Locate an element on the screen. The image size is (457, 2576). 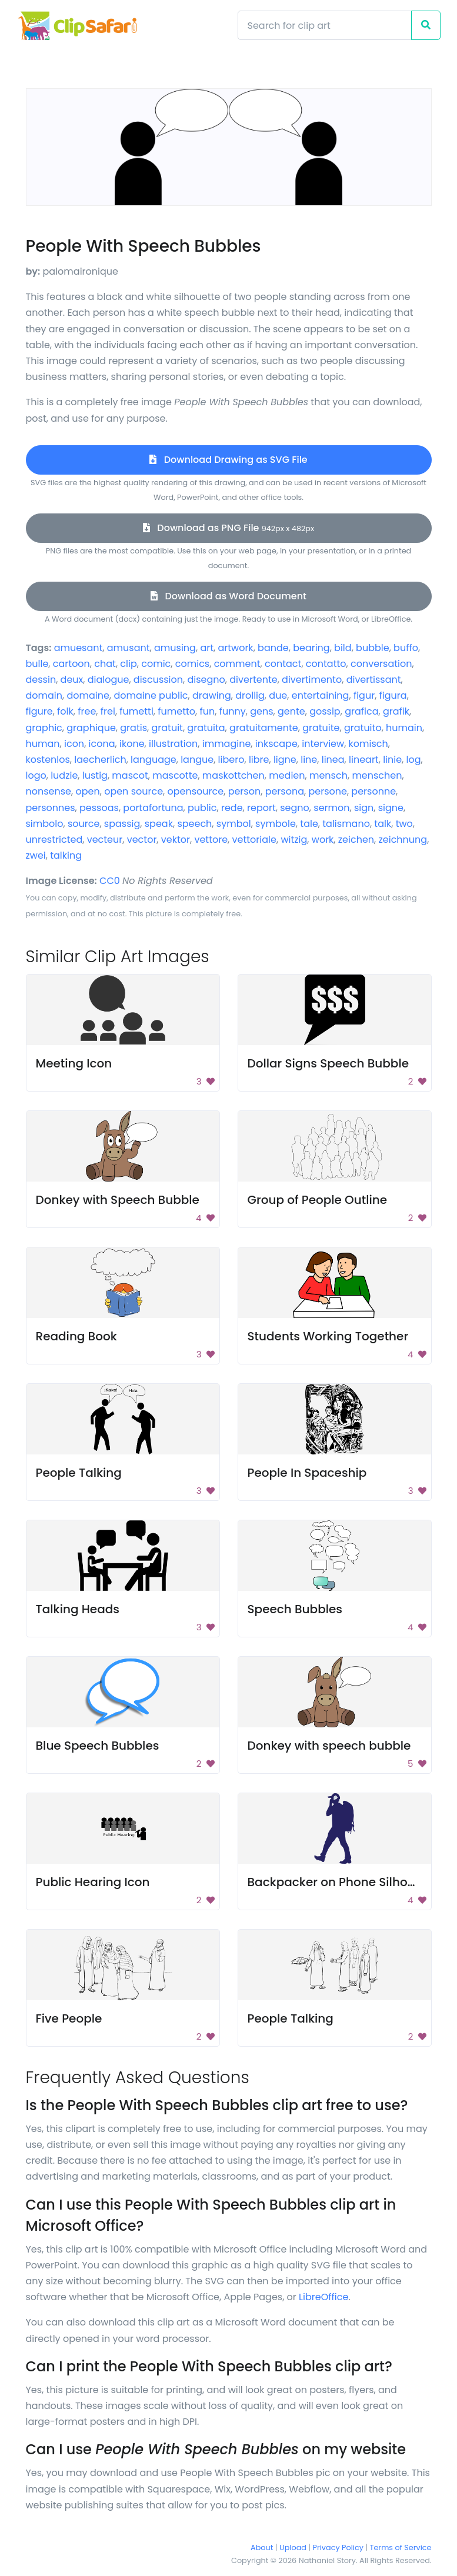
source is located at coordinates (83, 823).